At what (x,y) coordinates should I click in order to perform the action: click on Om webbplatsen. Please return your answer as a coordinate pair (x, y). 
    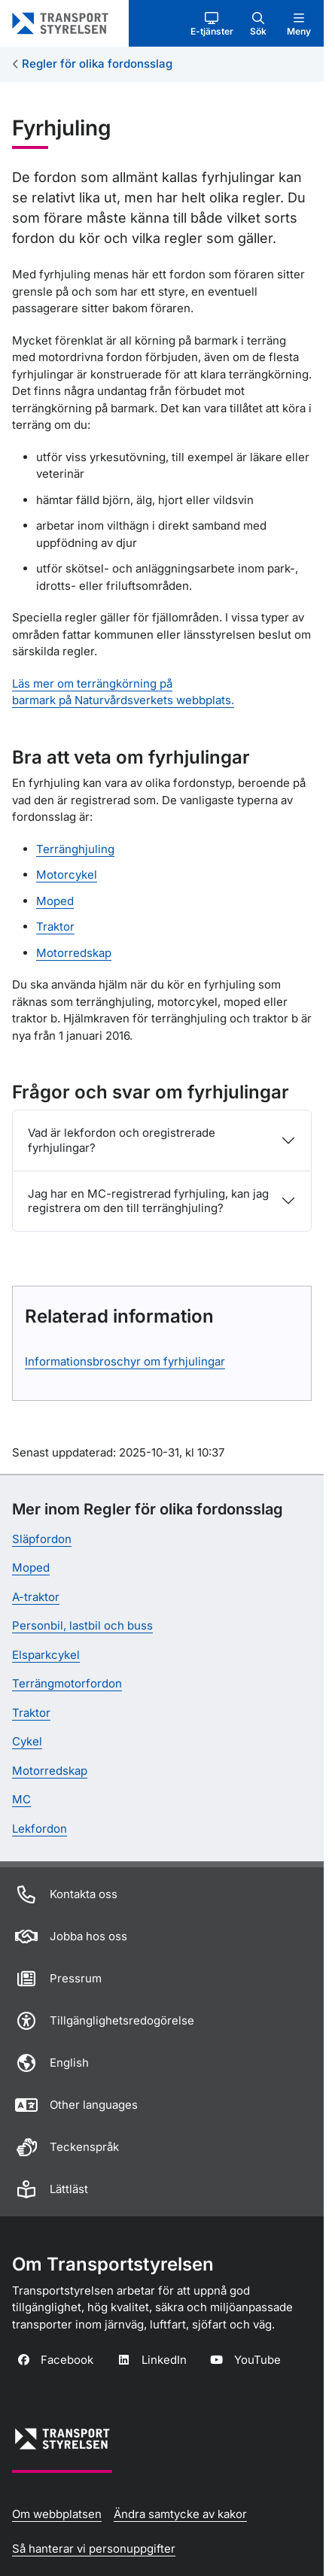
    Looking at the image, I should click on (57, 2514).